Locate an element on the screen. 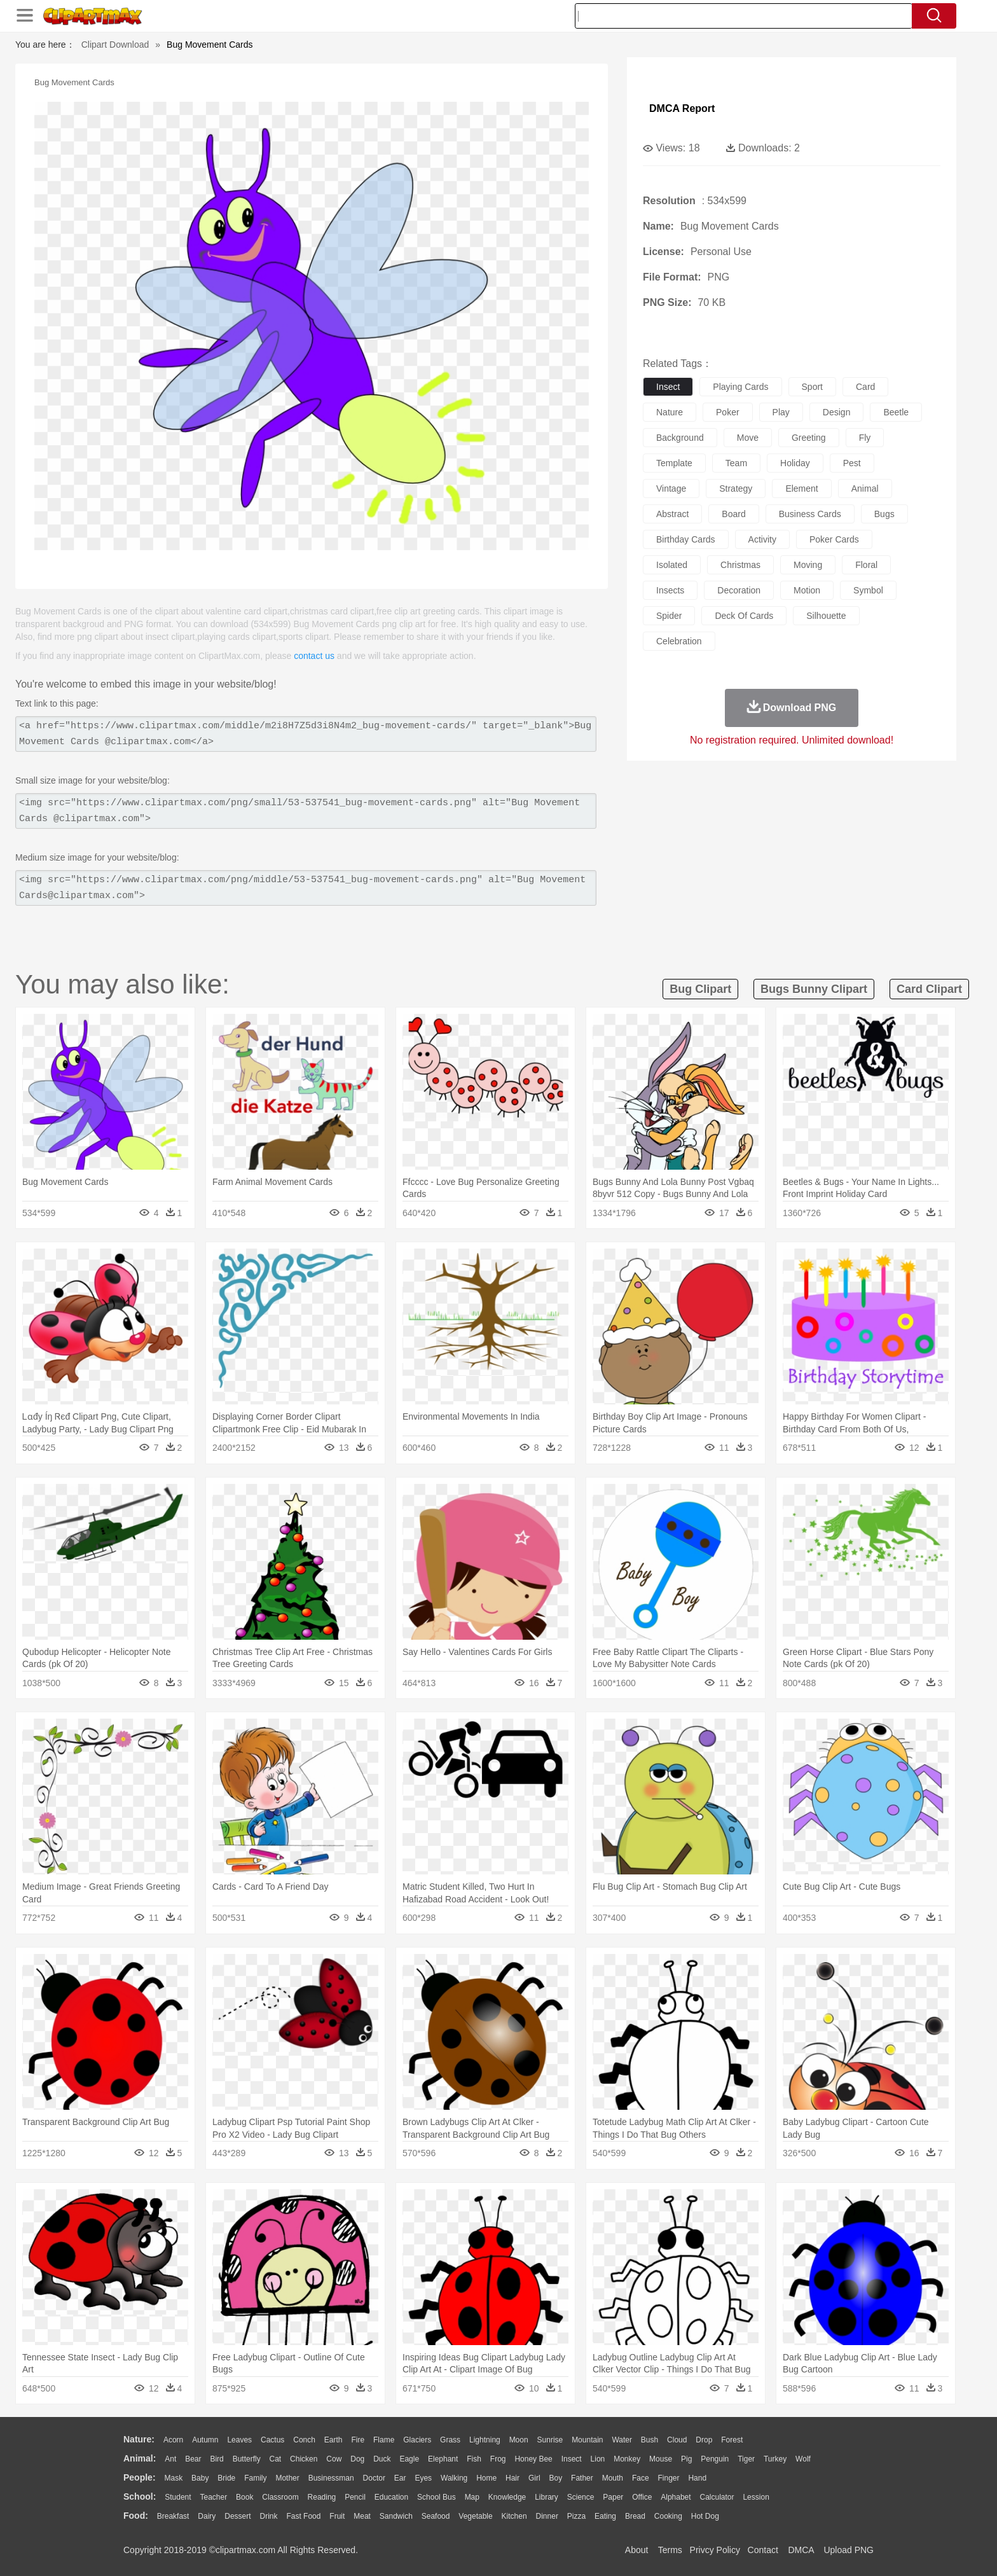 The height and width of the screenshot is (2576, 997). bug clipart is located at coordinates (700, 989).